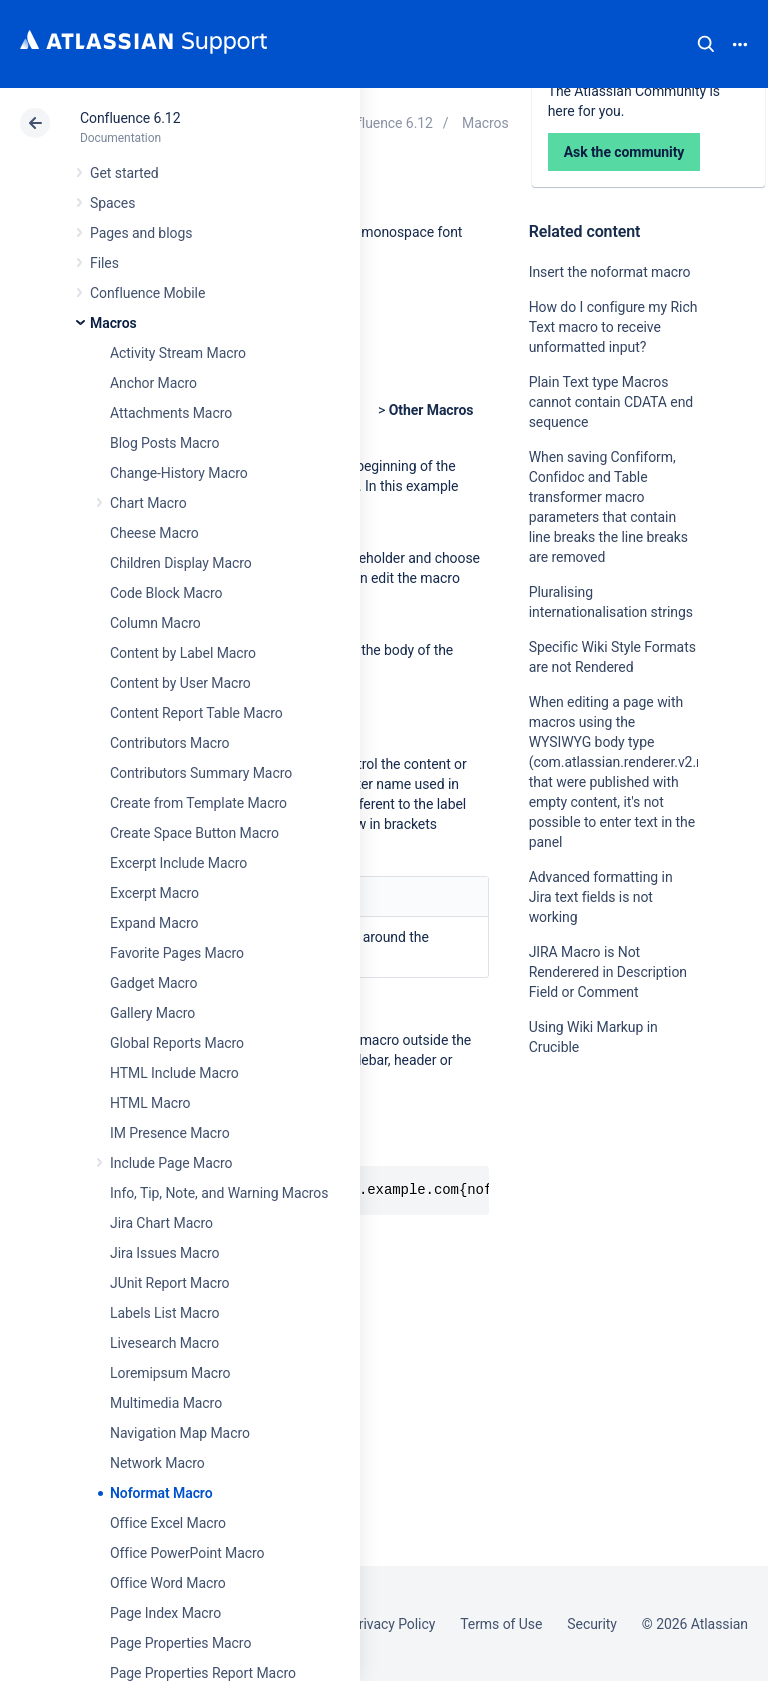 The width and height of the screenshot is (768, 1681). What do you see at coordinates (183, 653) in the screenshot?
I see `Content by Label Macro` at bounding box center [183, 653].